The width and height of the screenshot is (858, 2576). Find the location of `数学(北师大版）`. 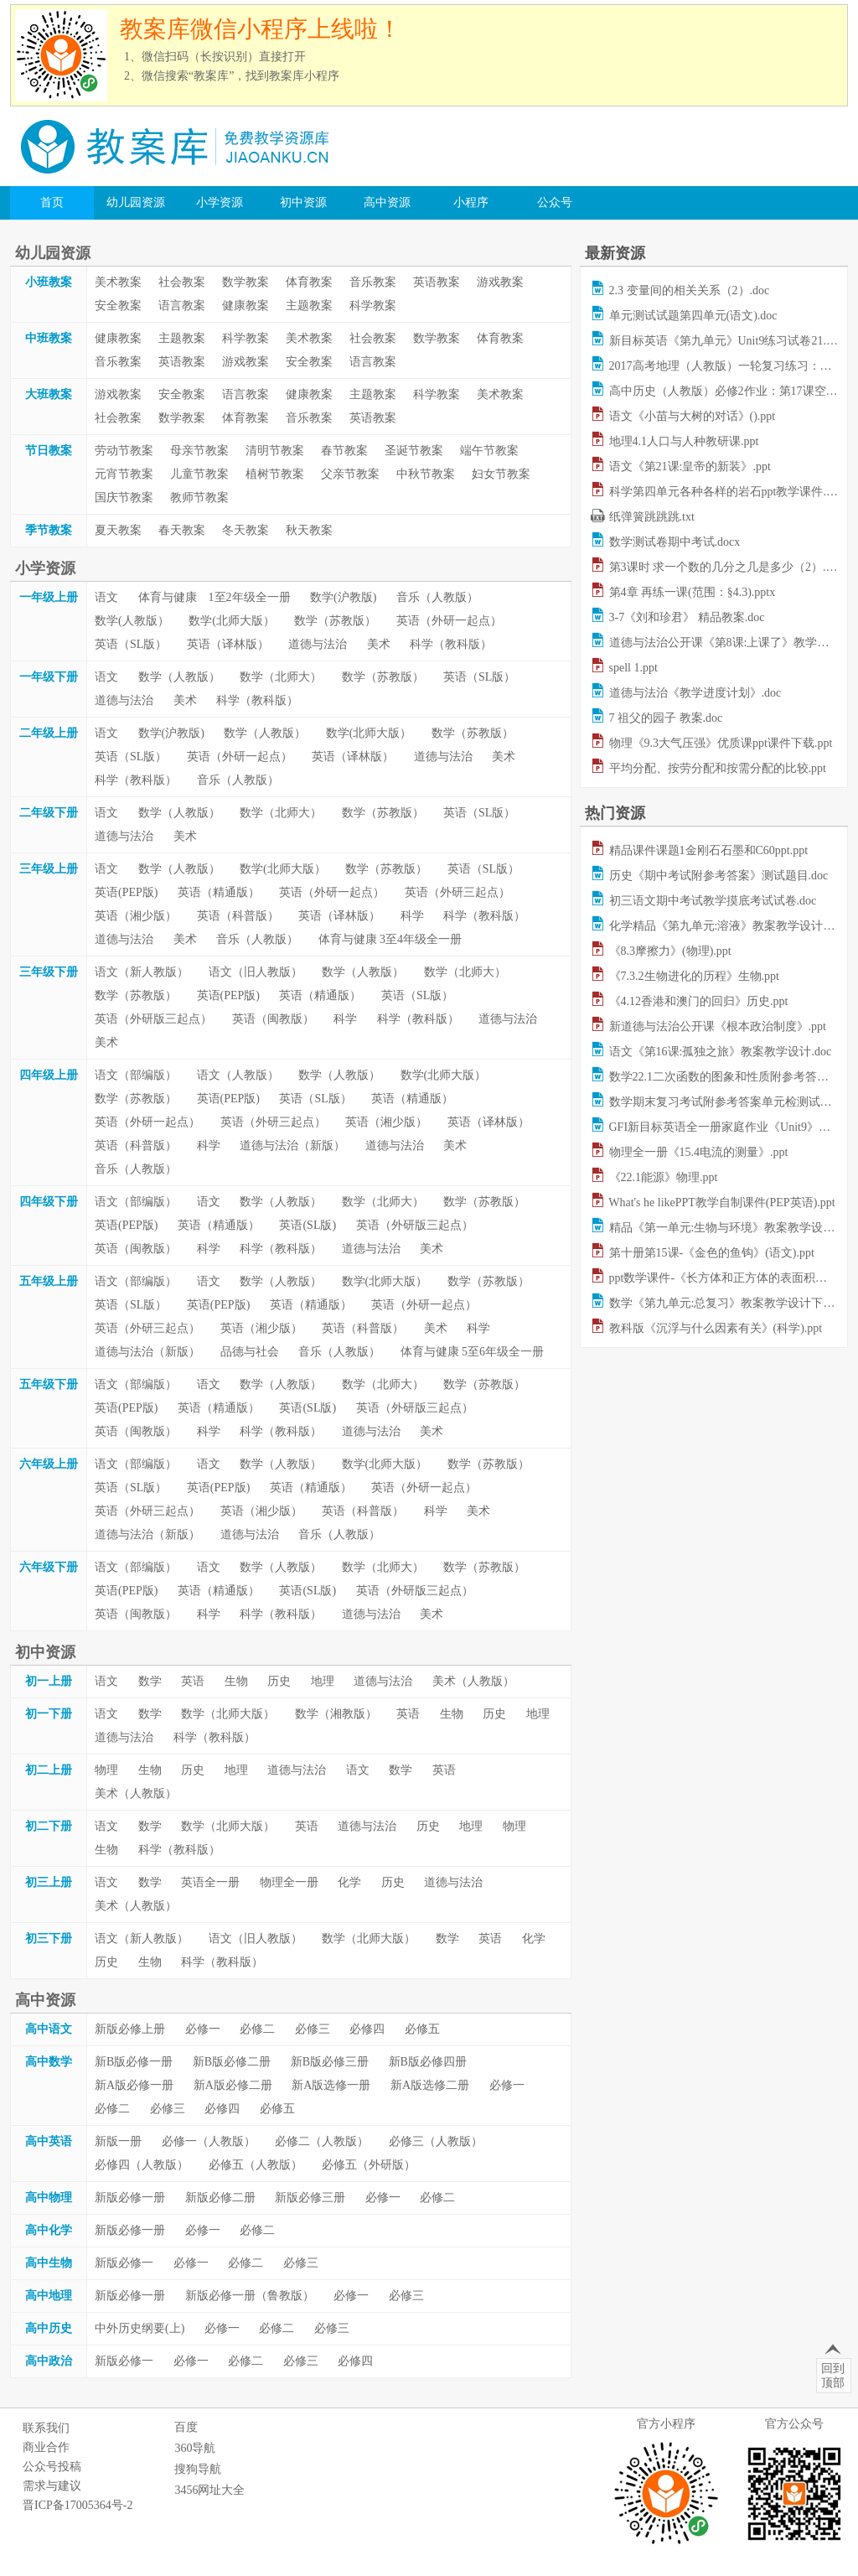

数学(北师大版） is located at coordinates (232, 620).